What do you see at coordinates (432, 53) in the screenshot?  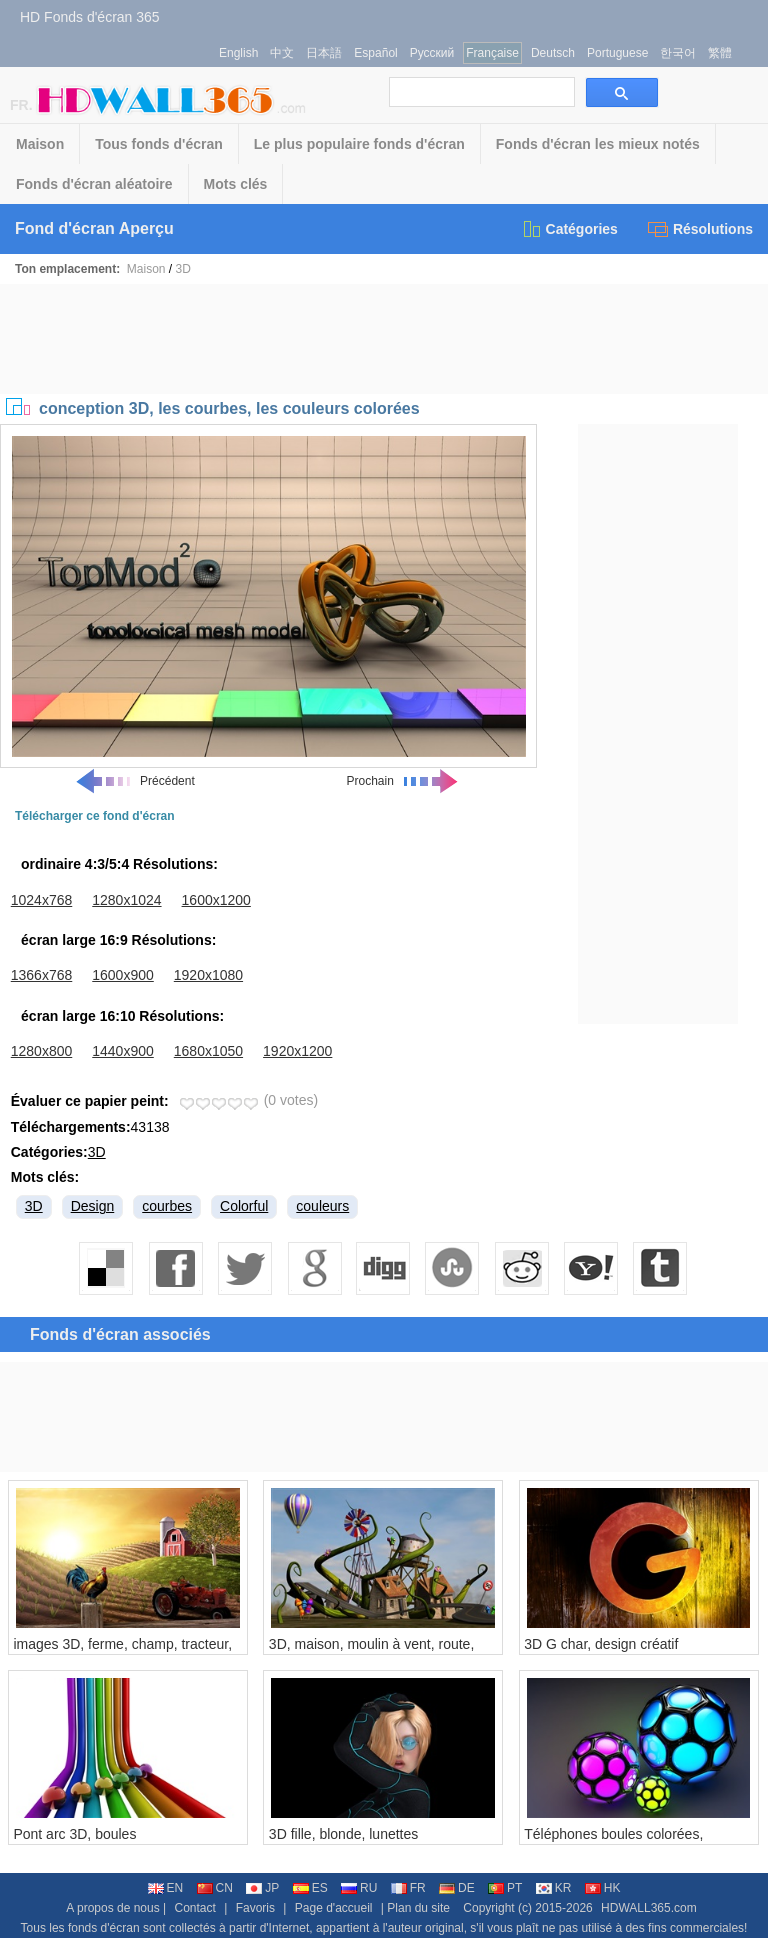 I see `Русский` at bounding box center [432, 53].